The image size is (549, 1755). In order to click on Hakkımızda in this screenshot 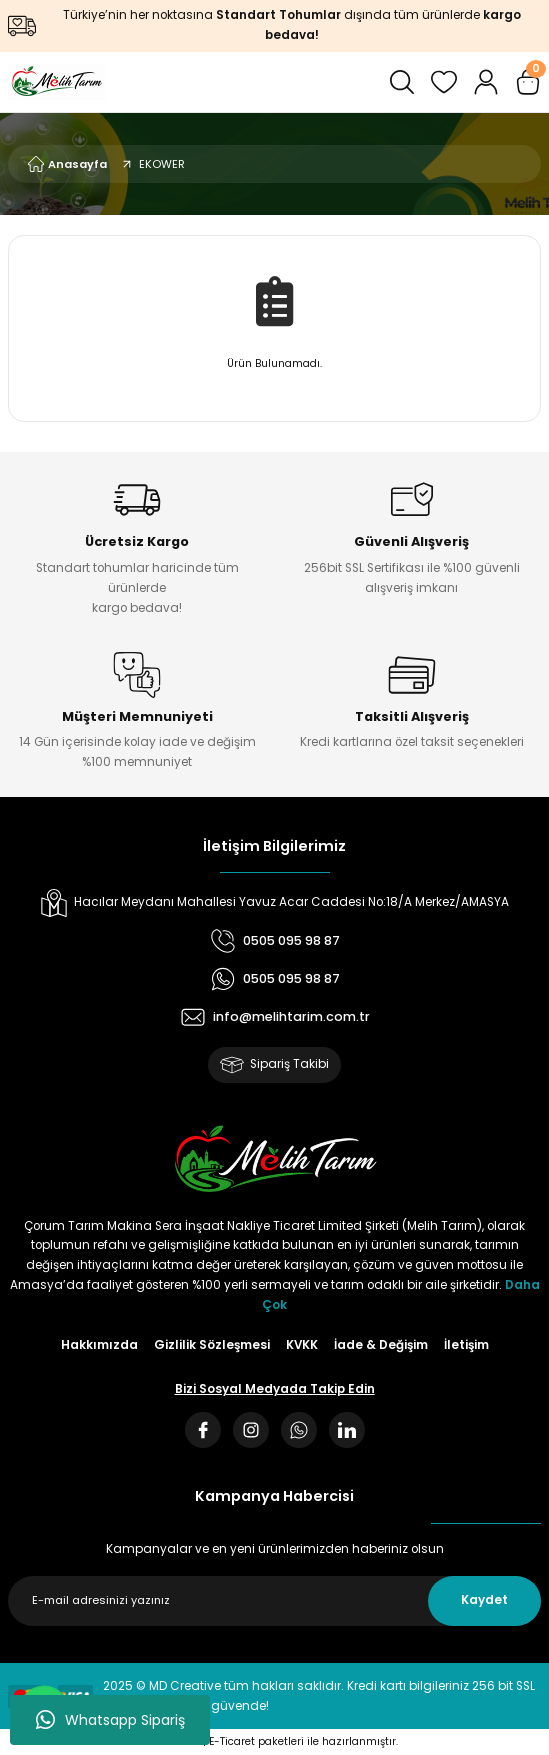, I will do `click(99, 1345)`.